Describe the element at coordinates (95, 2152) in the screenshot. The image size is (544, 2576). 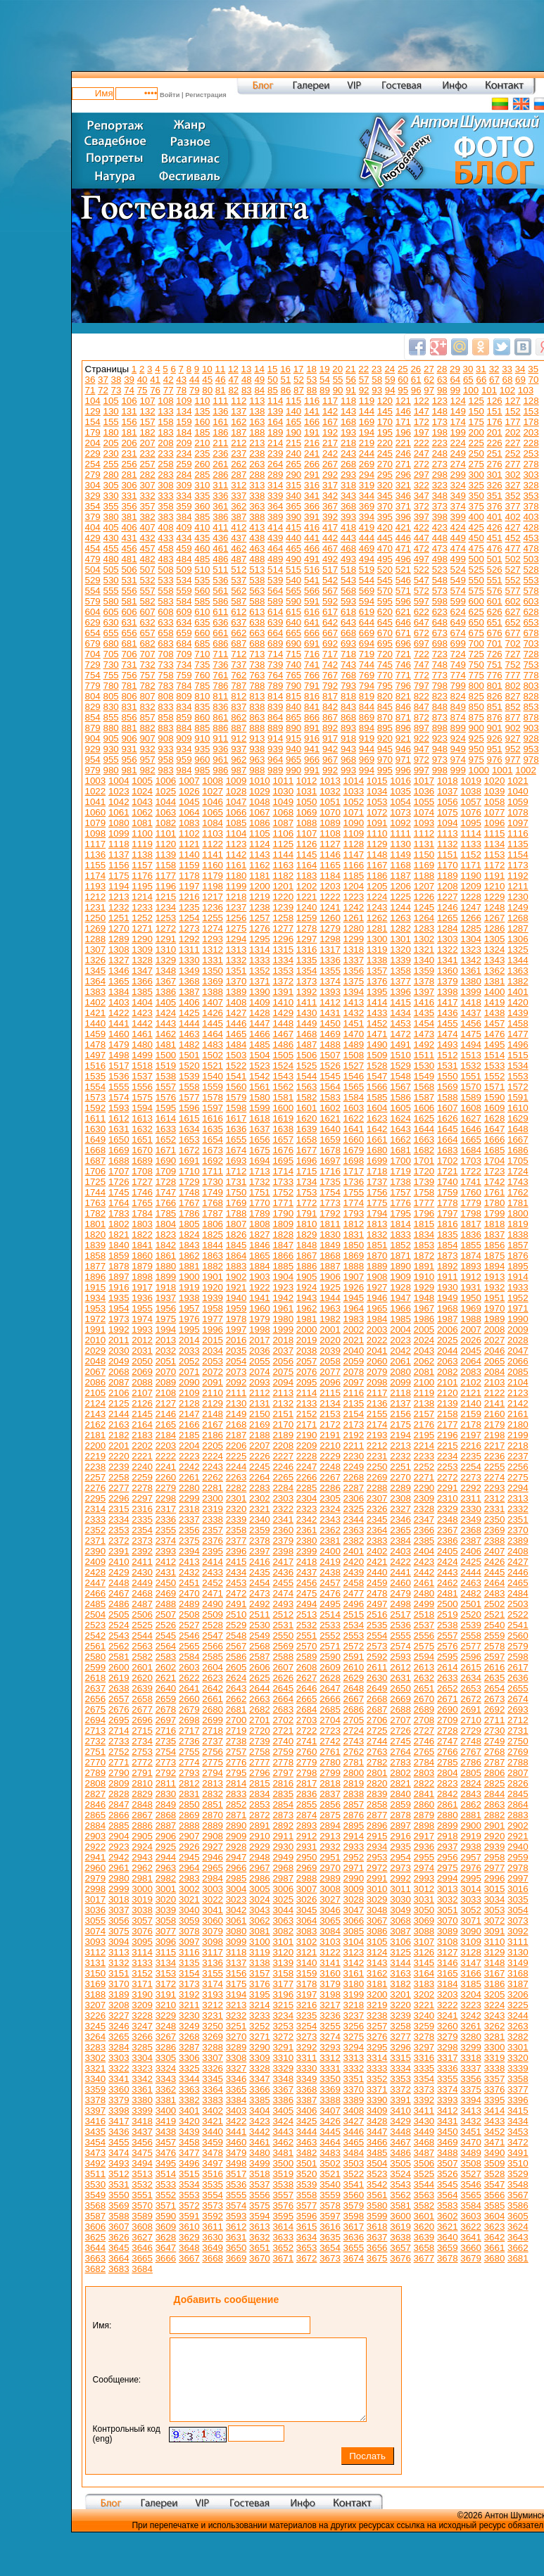
I see `3473` at that location.